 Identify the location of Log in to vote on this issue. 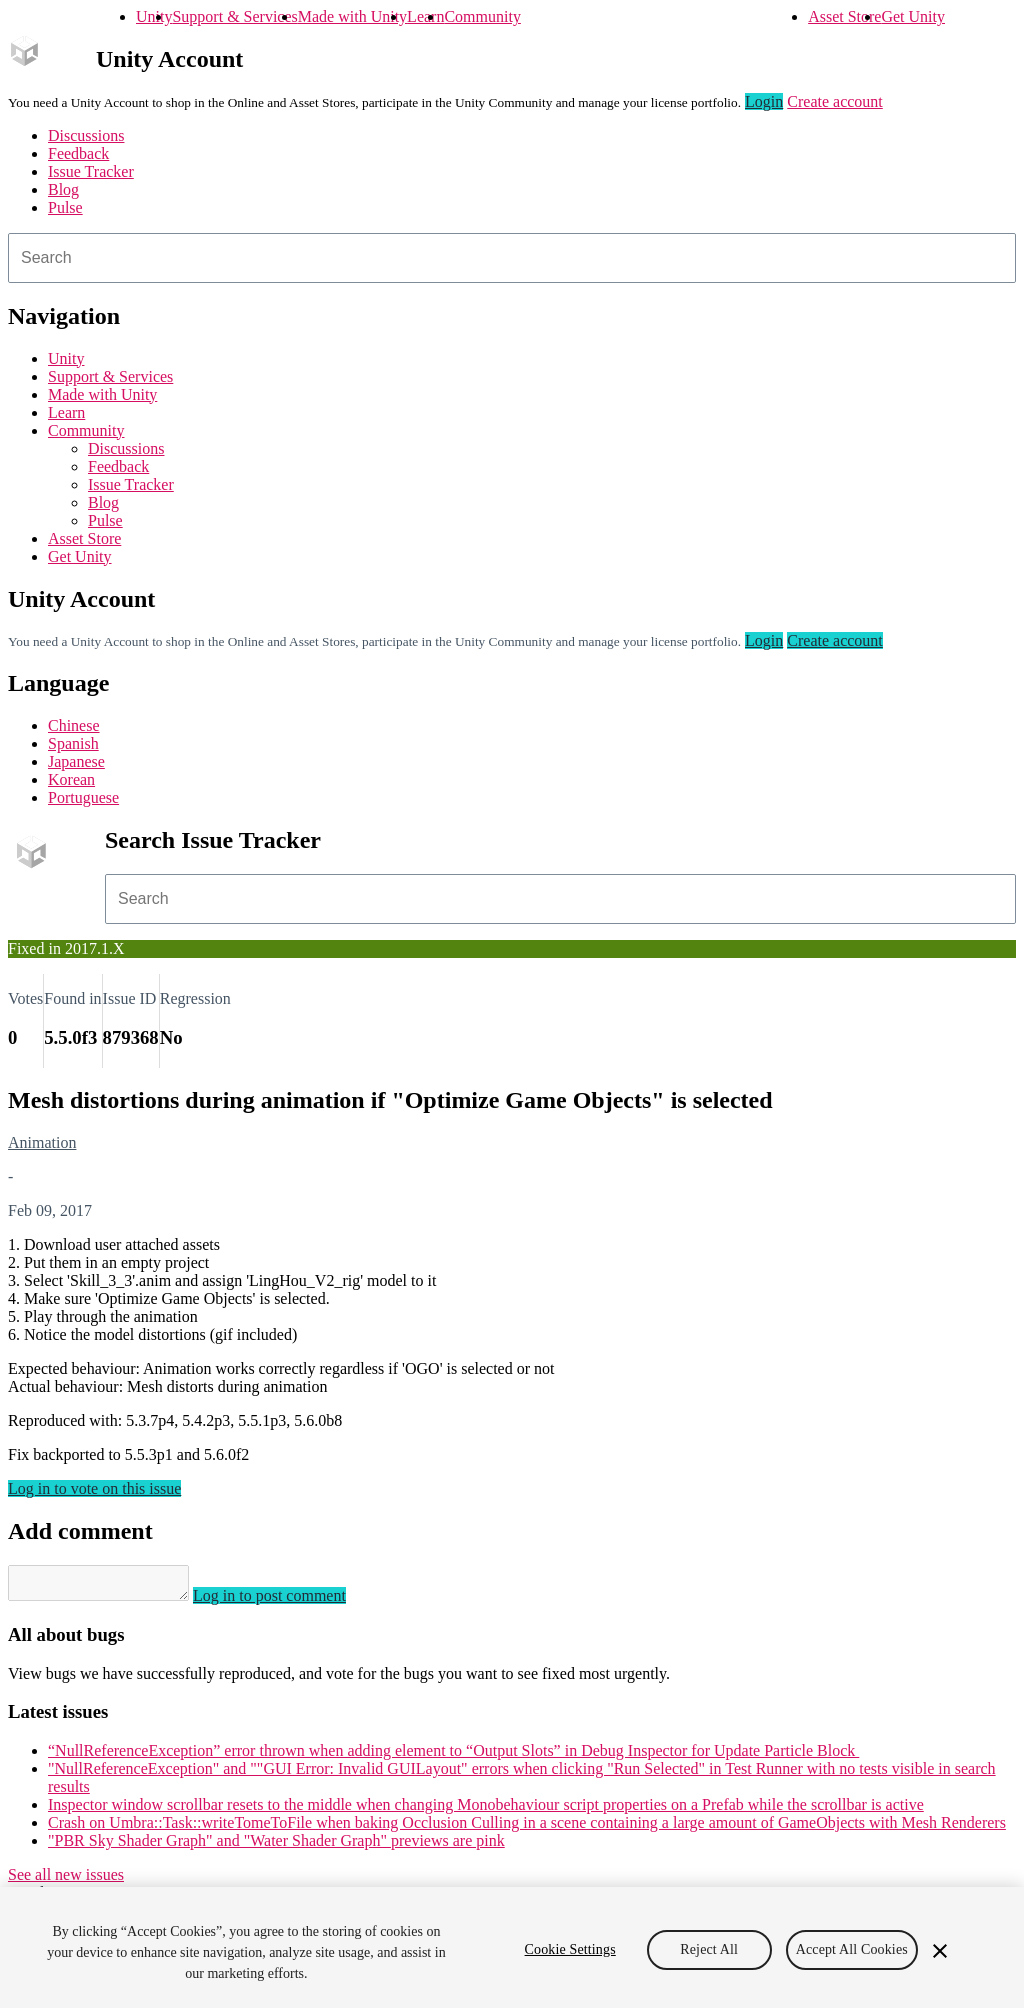
(94, 1488).